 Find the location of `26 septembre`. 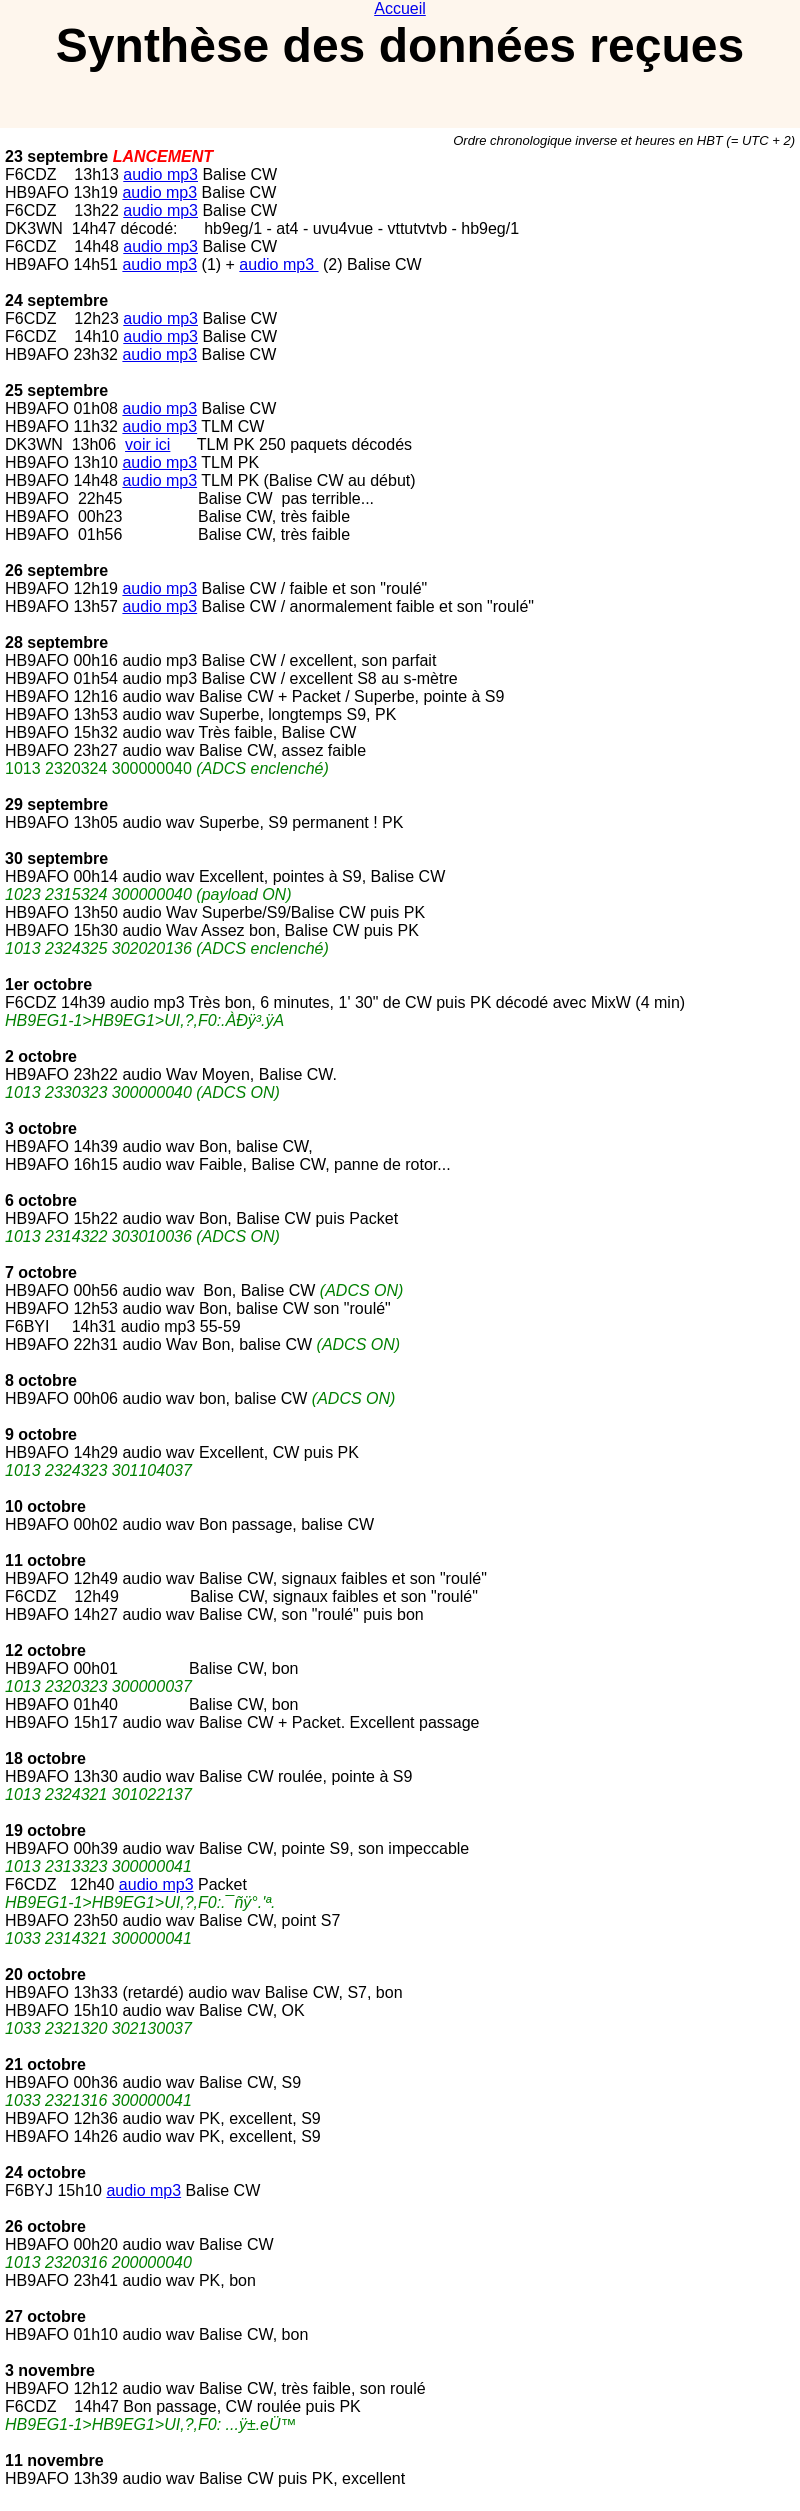

26 septembre is located at coordinates (56, 570).